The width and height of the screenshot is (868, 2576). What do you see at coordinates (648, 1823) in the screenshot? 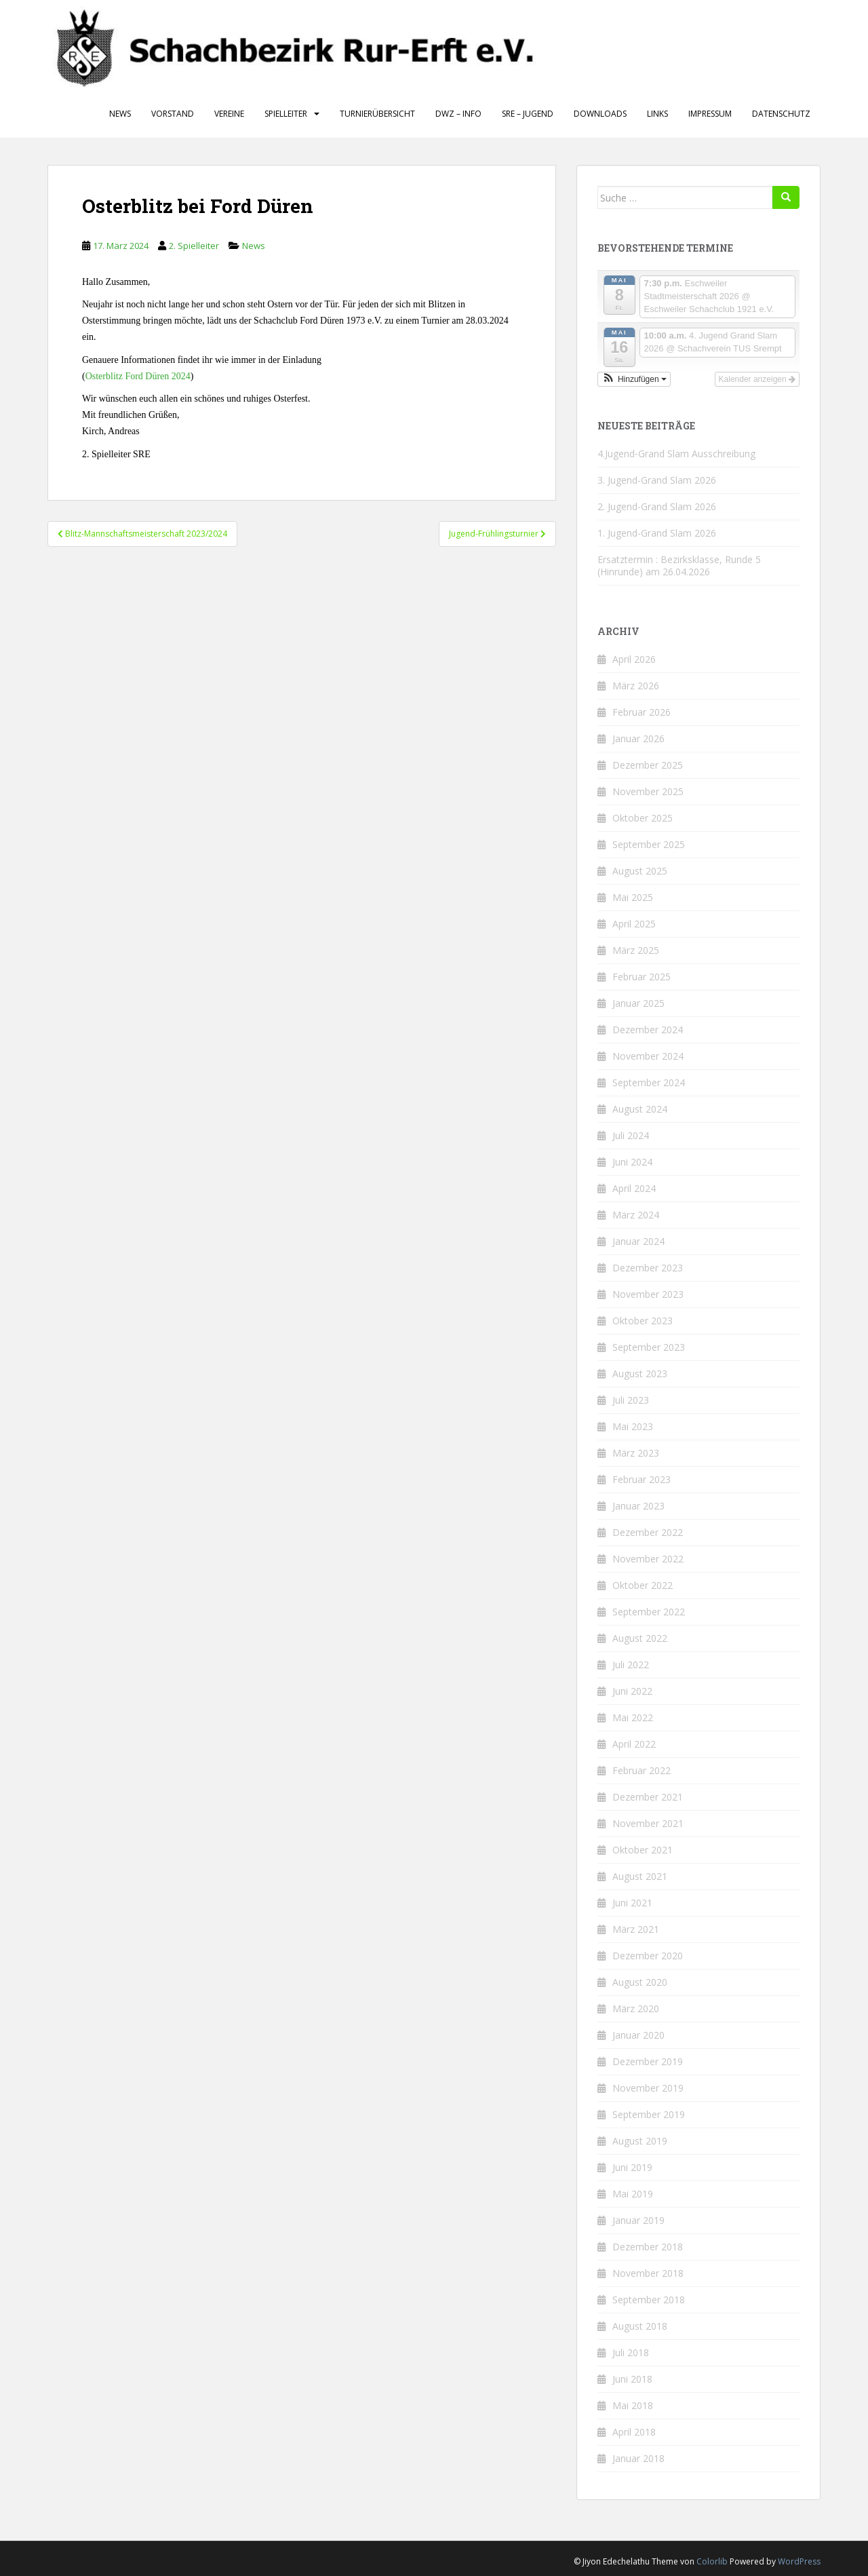
I see `November 2021` at bounding box center [648, 1823].